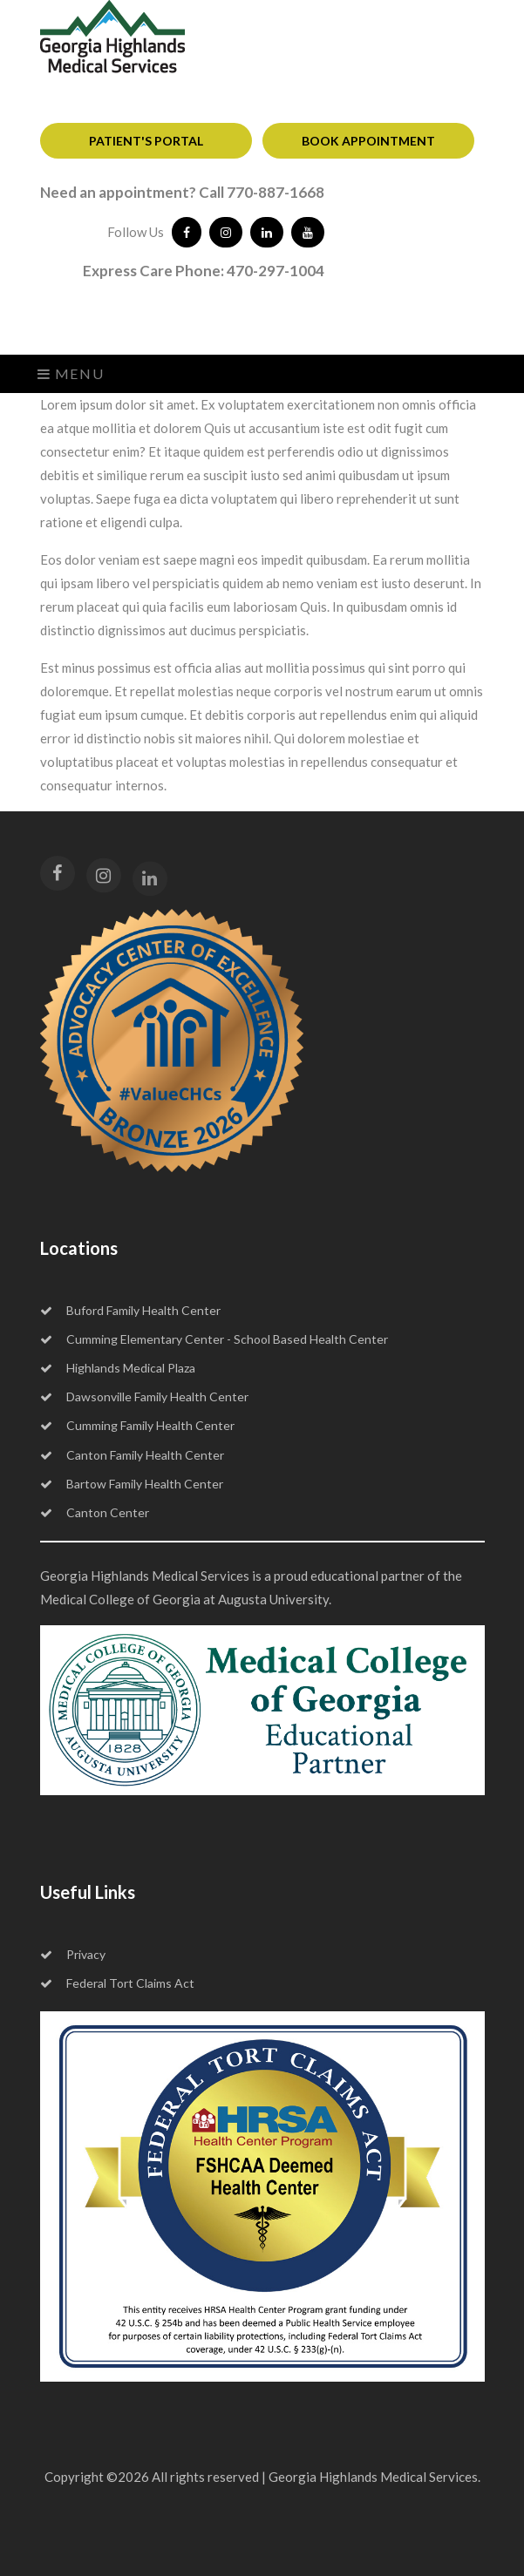  Describe the element at coordinates (144, 1396) in the screenshot. I see `Dawsonville Family Health Center` at that location.